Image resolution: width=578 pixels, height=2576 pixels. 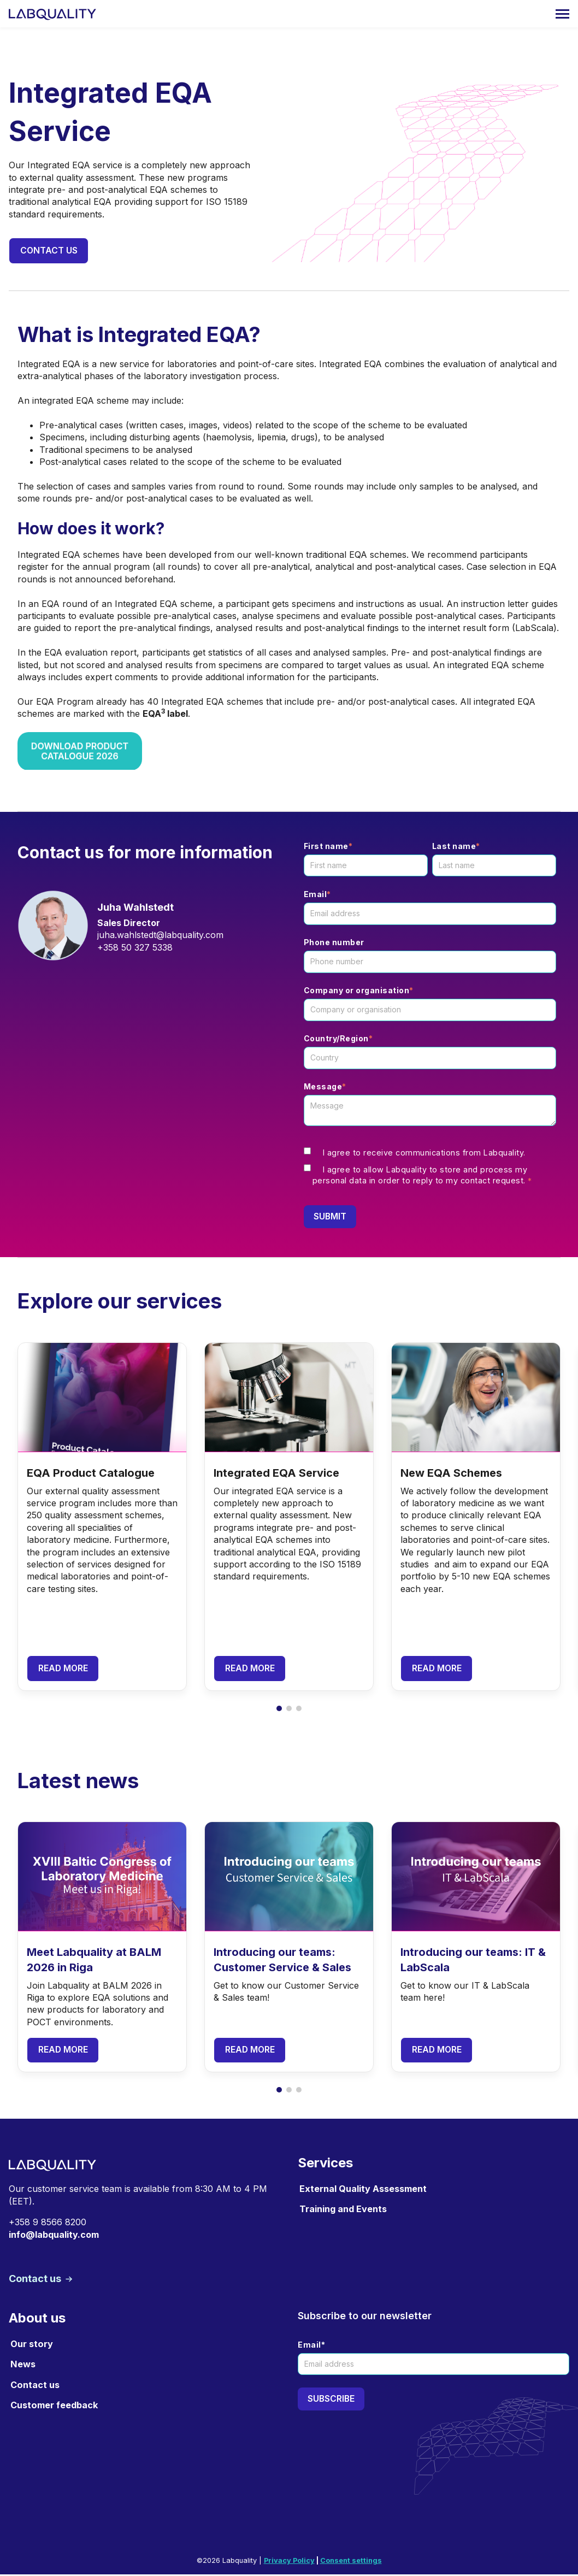 I want to click on External Quality Assessment, so click(x=363, y=2190).